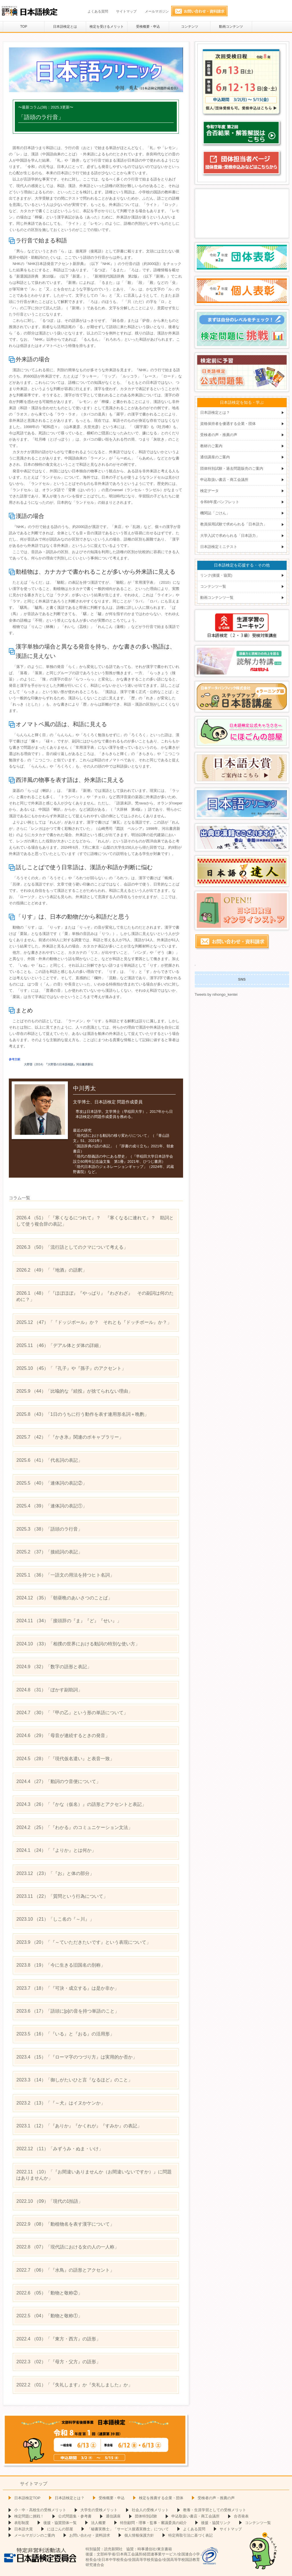  I want to click on 合否発表, so click(241, 2516).